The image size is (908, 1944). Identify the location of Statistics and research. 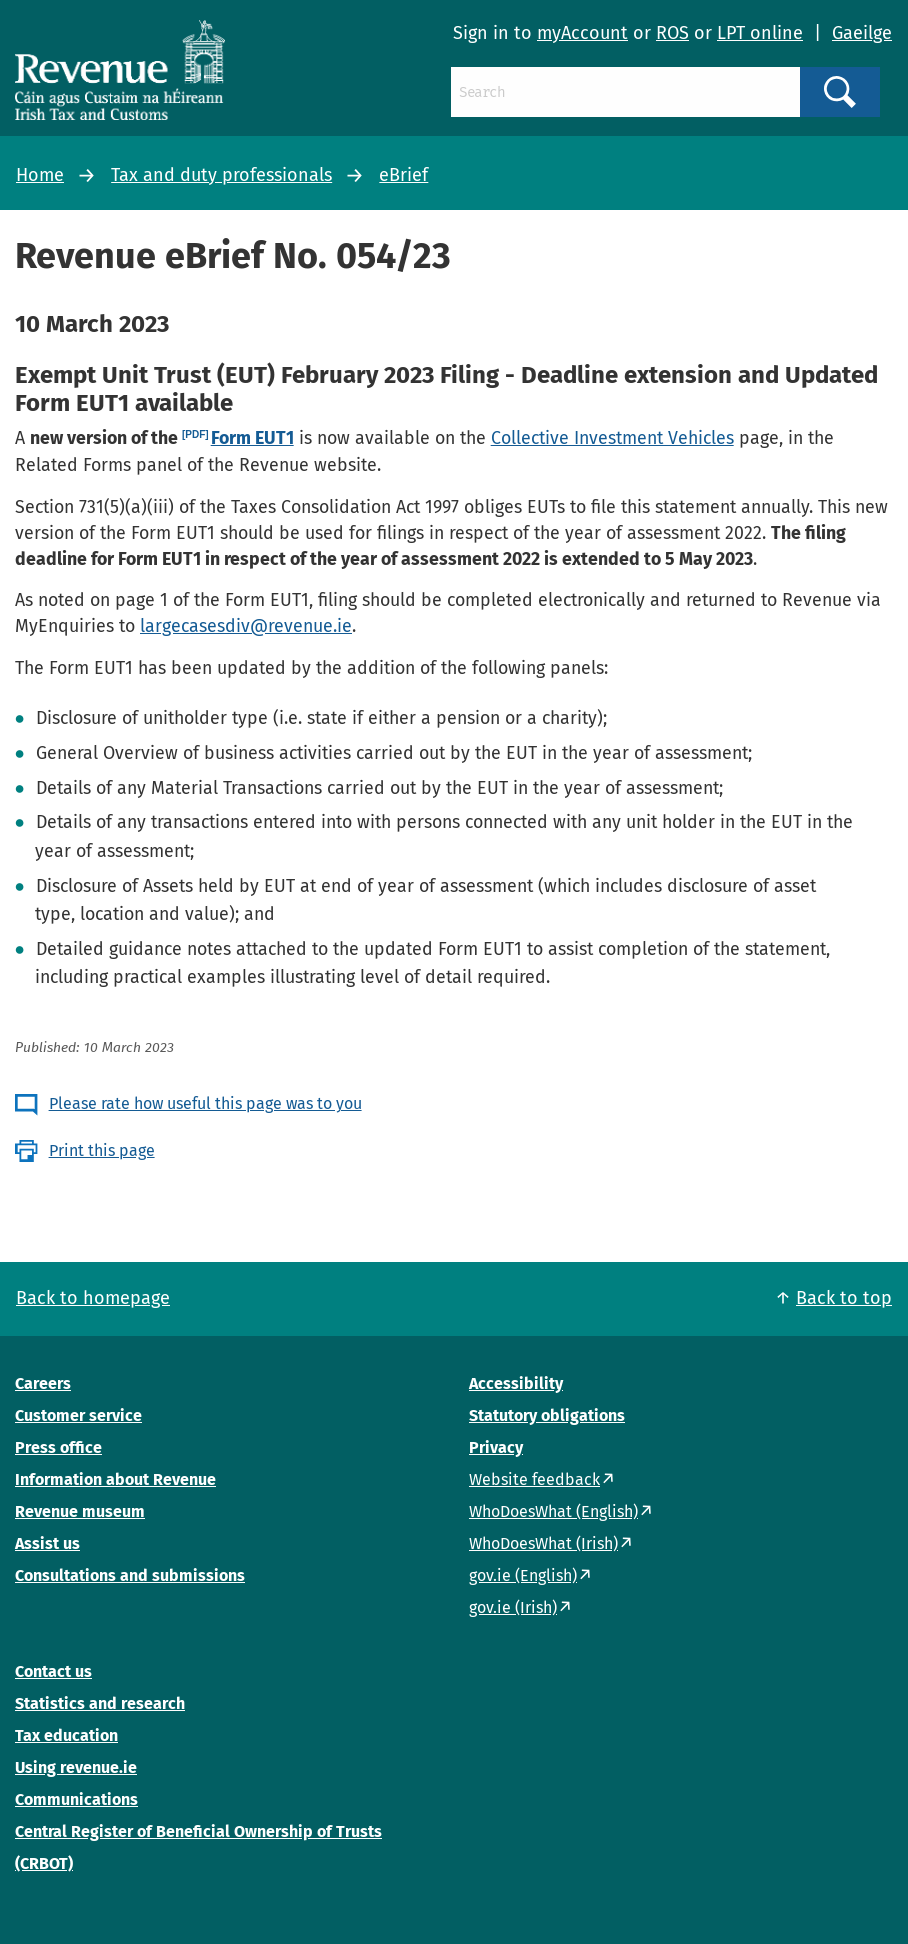
(100, 1703).